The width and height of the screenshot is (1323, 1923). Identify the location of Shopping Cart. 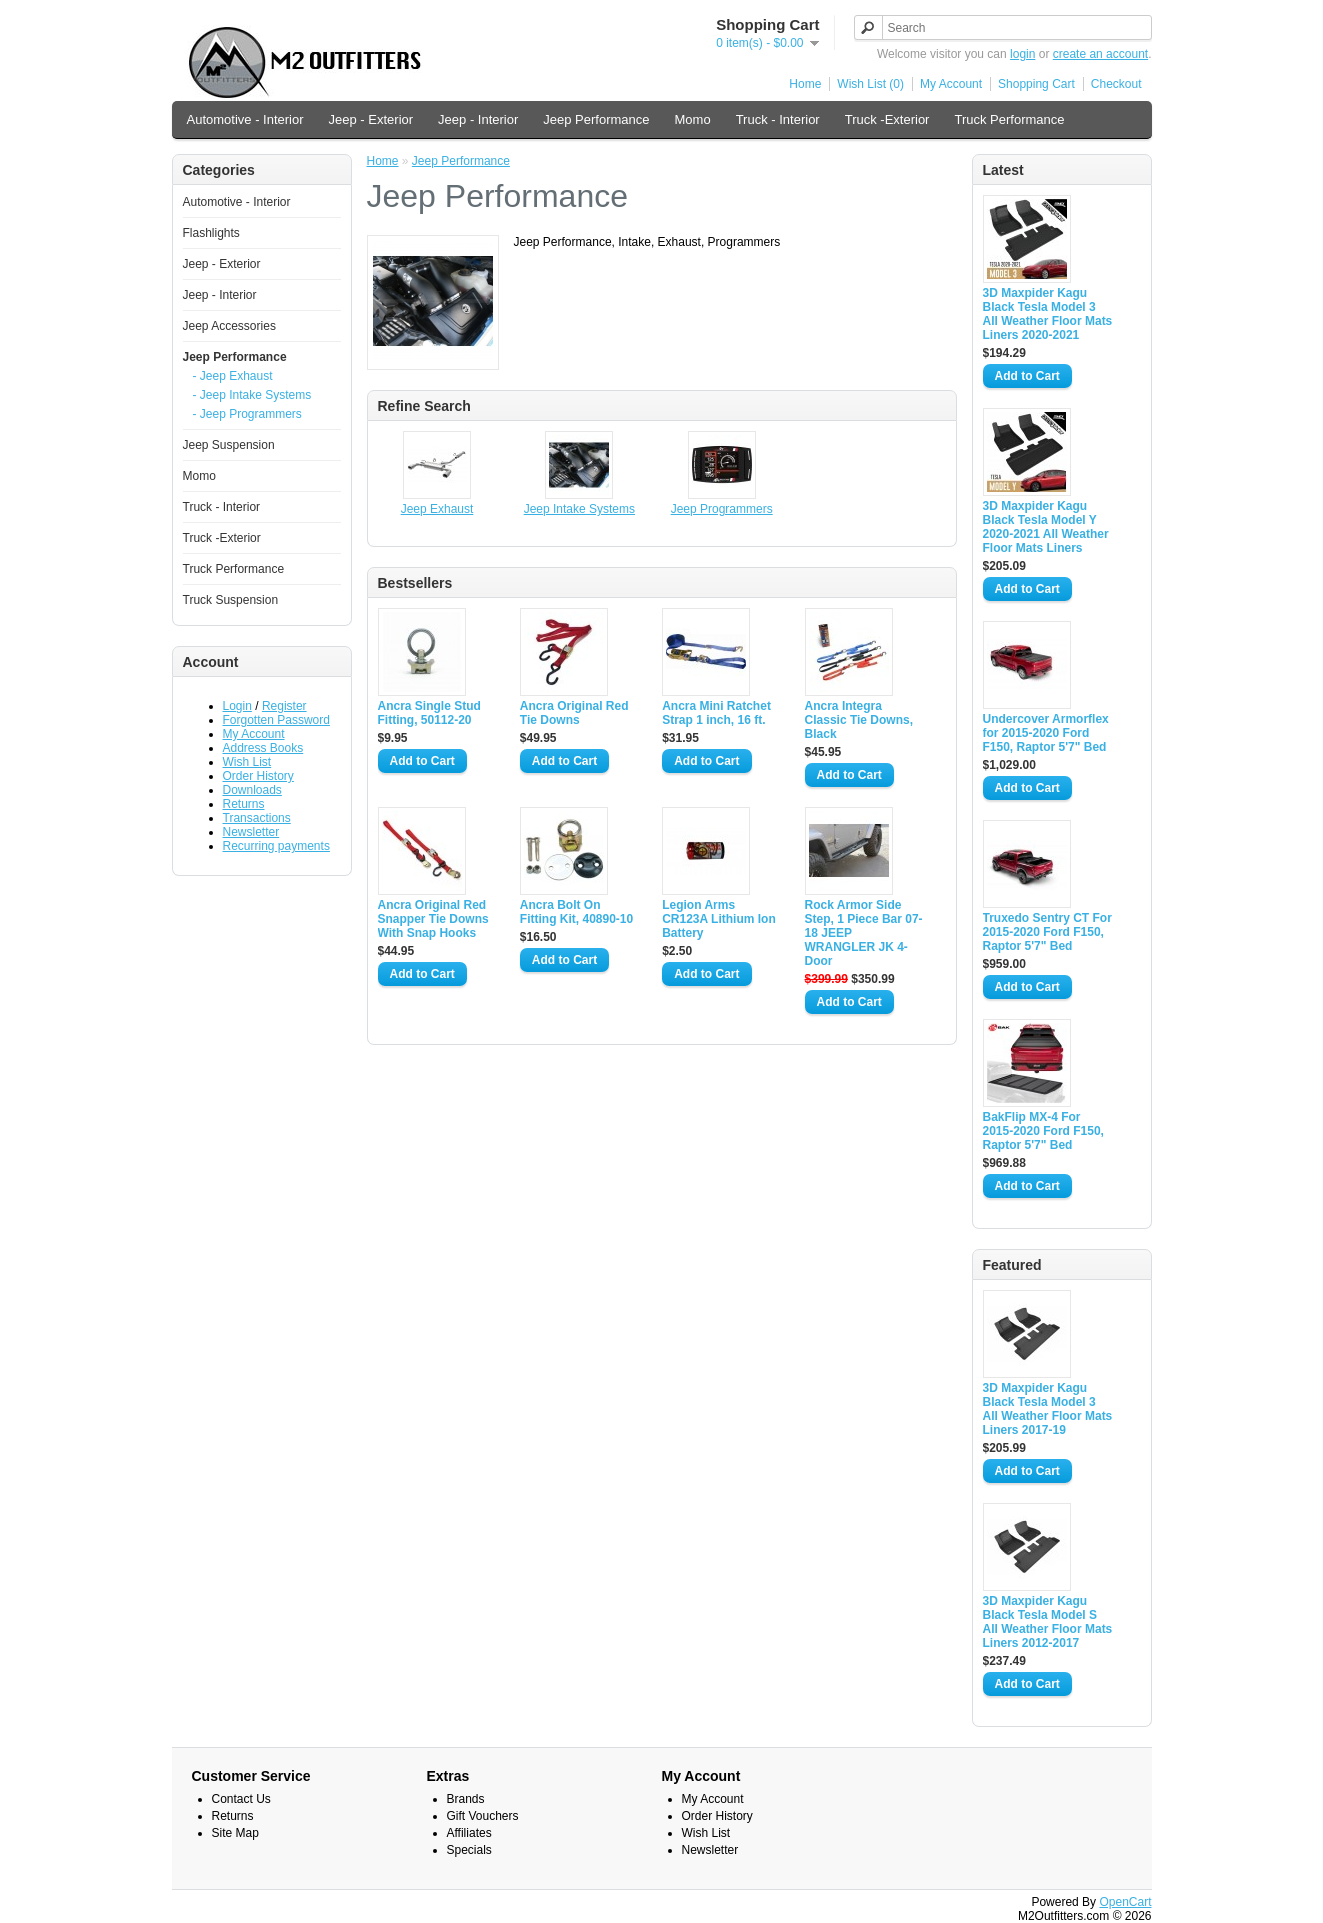
(1036, 84).